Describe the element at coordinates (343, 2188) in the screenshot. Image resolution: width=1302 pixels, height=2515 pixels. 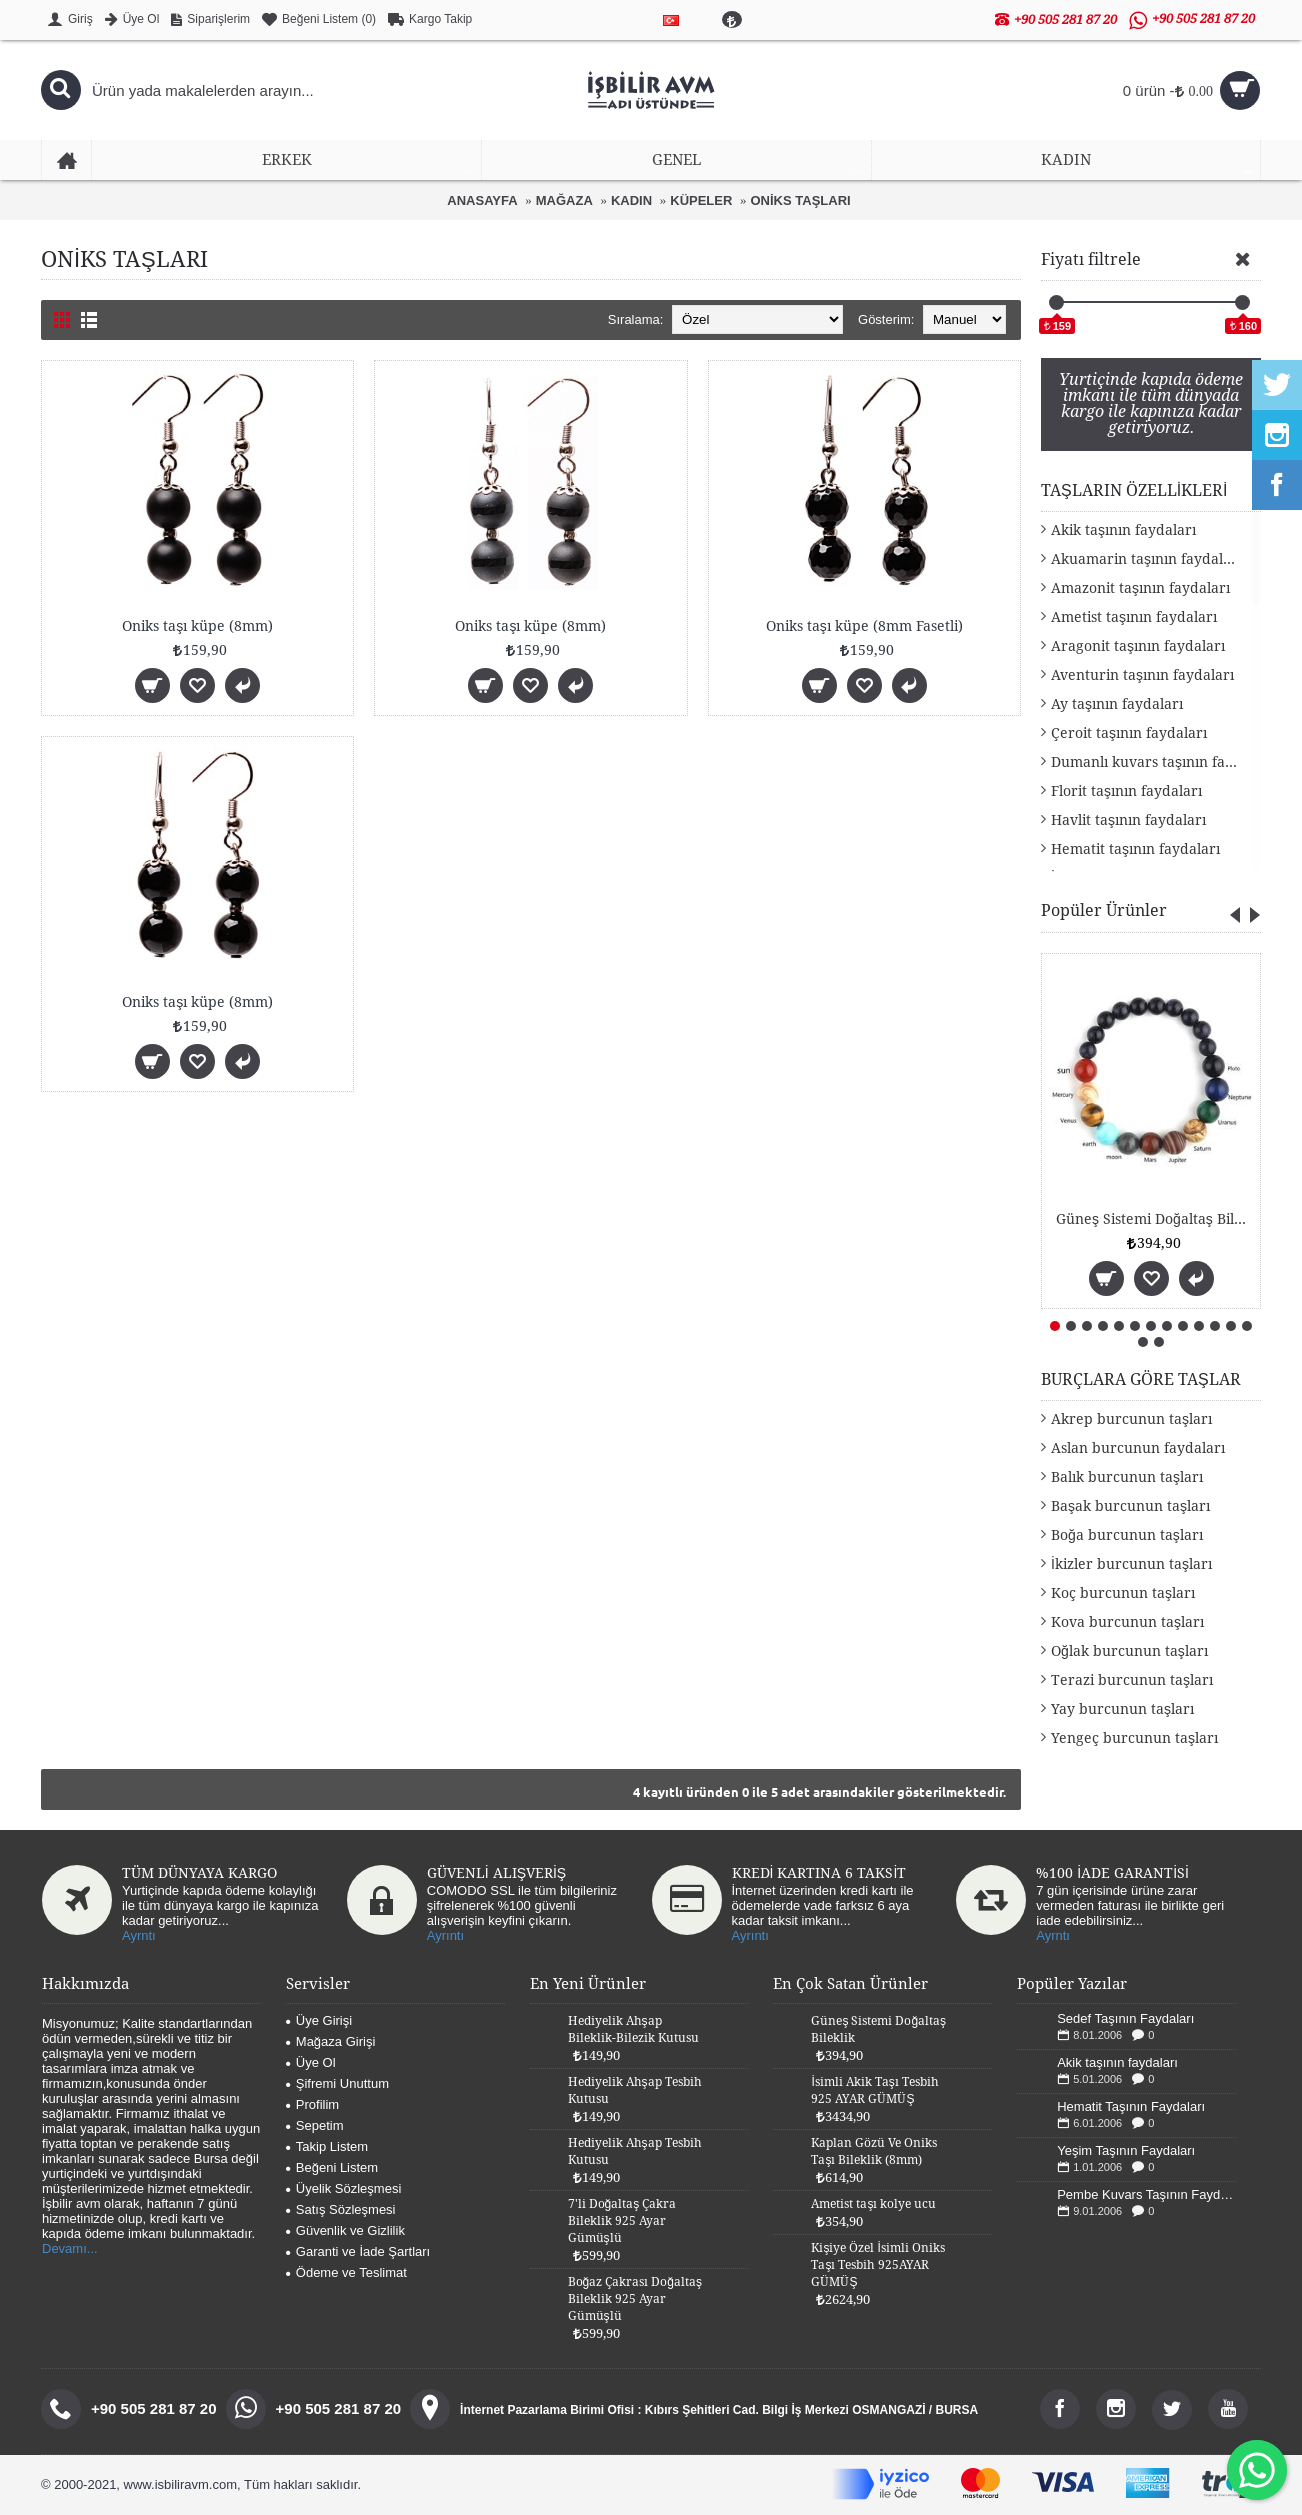
I see `Üyelik Sözleşmesi` at that location.